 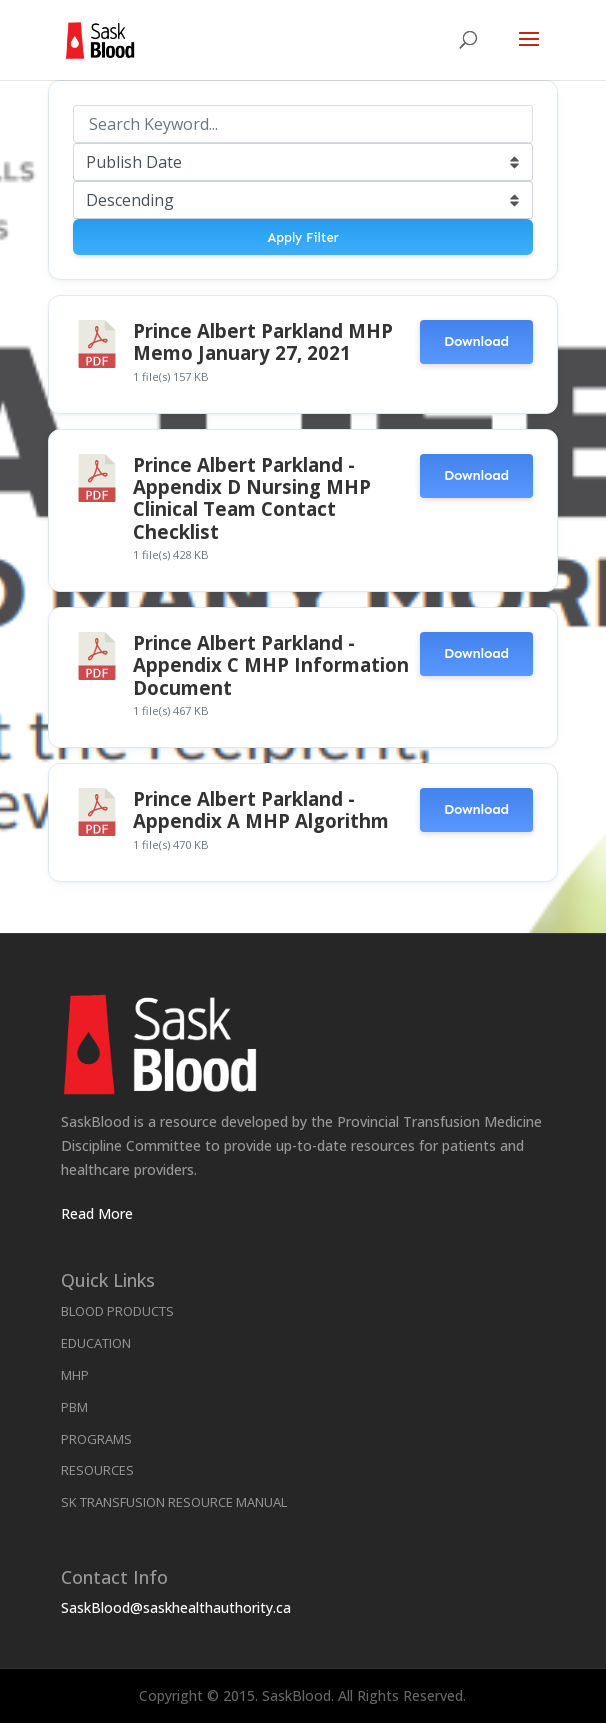 I want to click on Education, so click(x=96, y=1343).